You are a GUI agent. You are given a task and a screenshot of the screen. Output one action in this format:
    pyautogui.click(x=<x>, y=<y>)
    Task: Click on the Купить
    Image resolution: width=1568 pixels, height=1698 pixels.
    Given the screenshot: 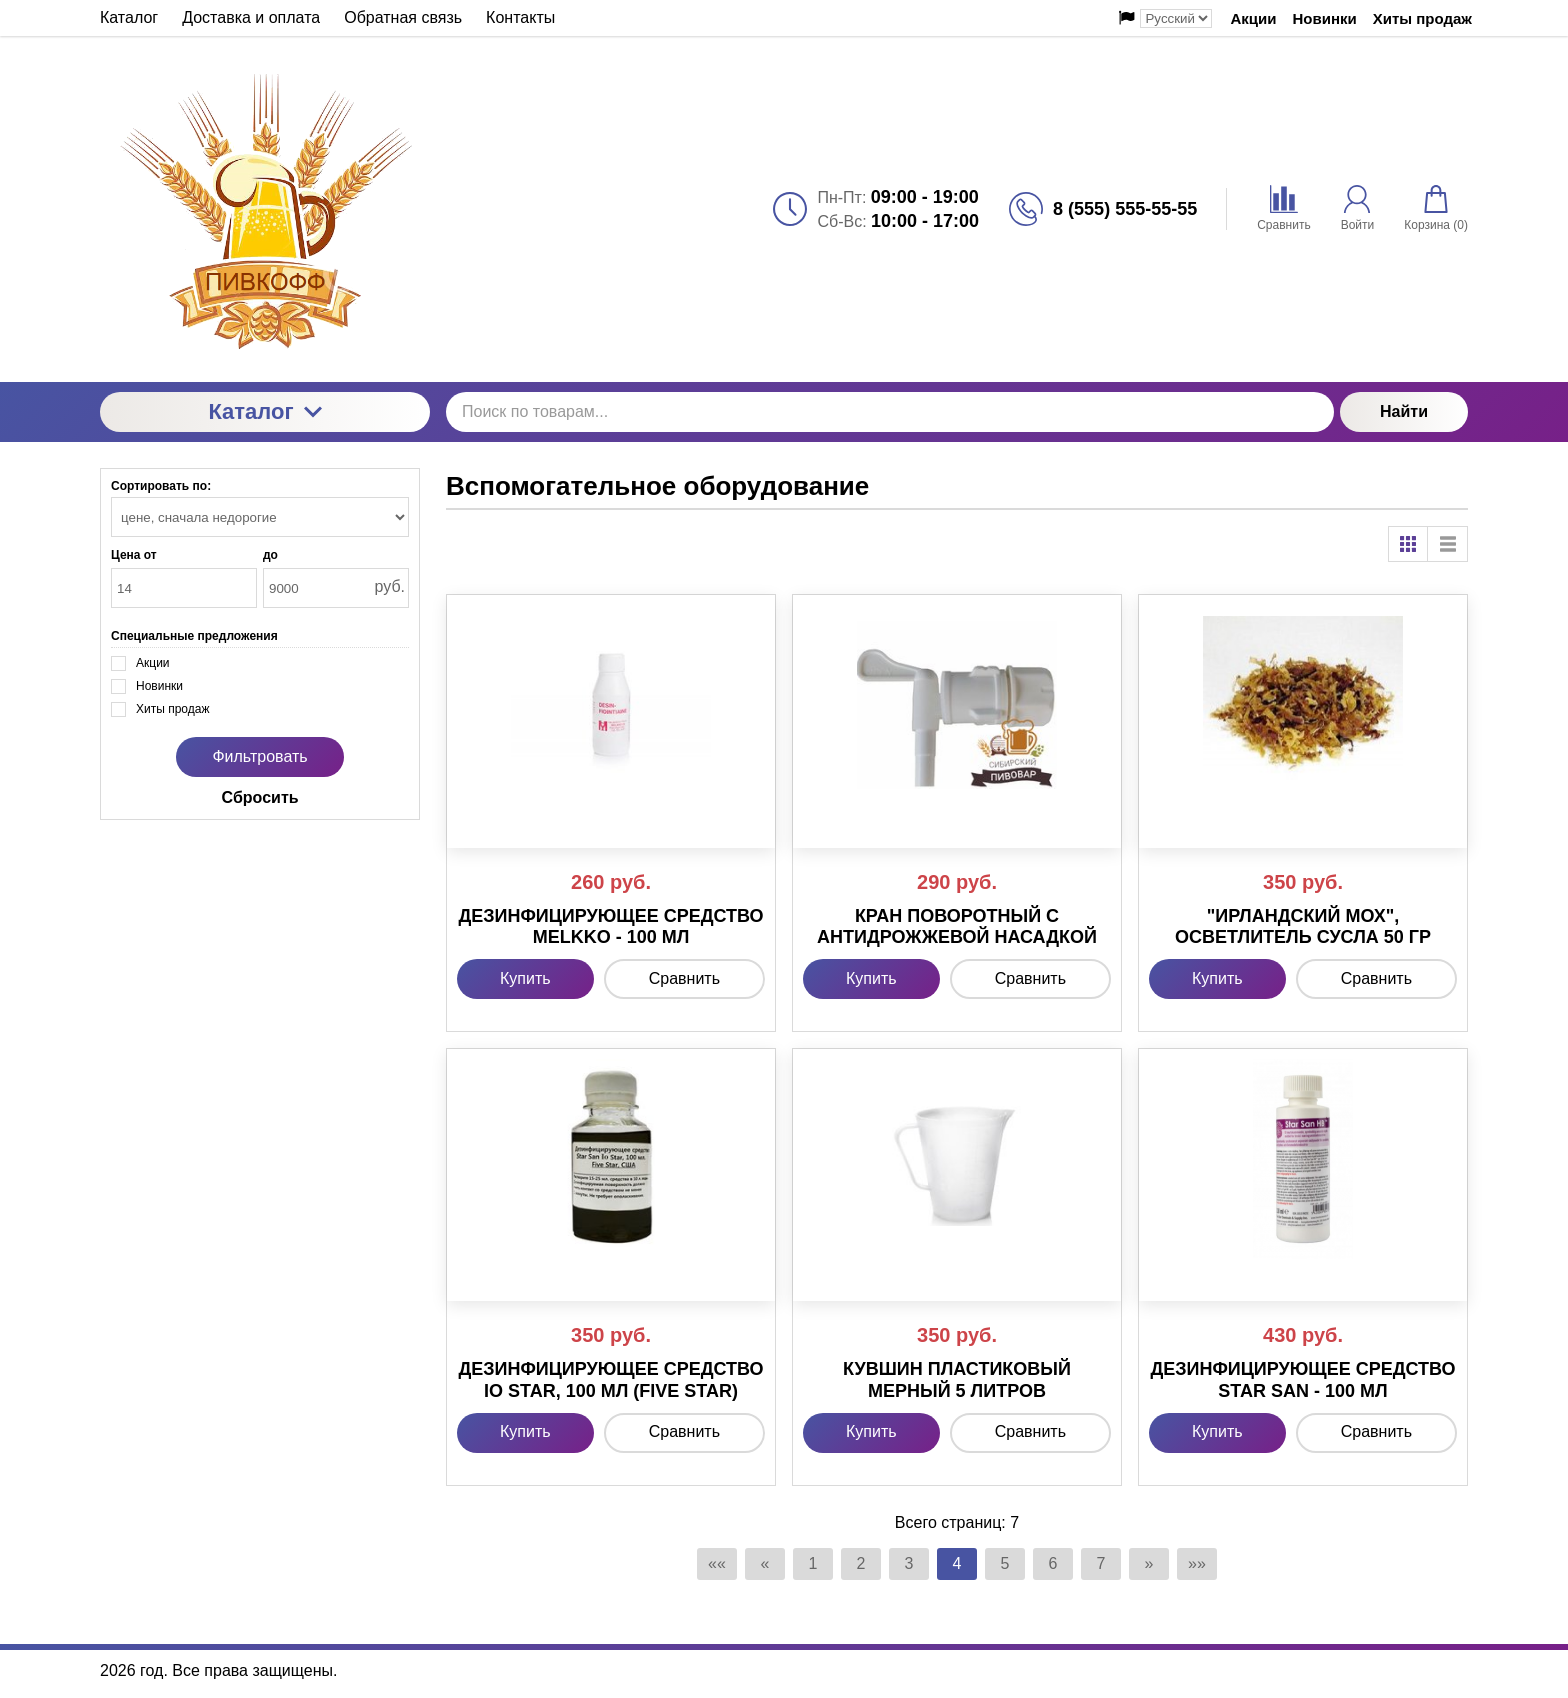 What is the action you would take?
    pyautogui.click(x=525, y=978)
    